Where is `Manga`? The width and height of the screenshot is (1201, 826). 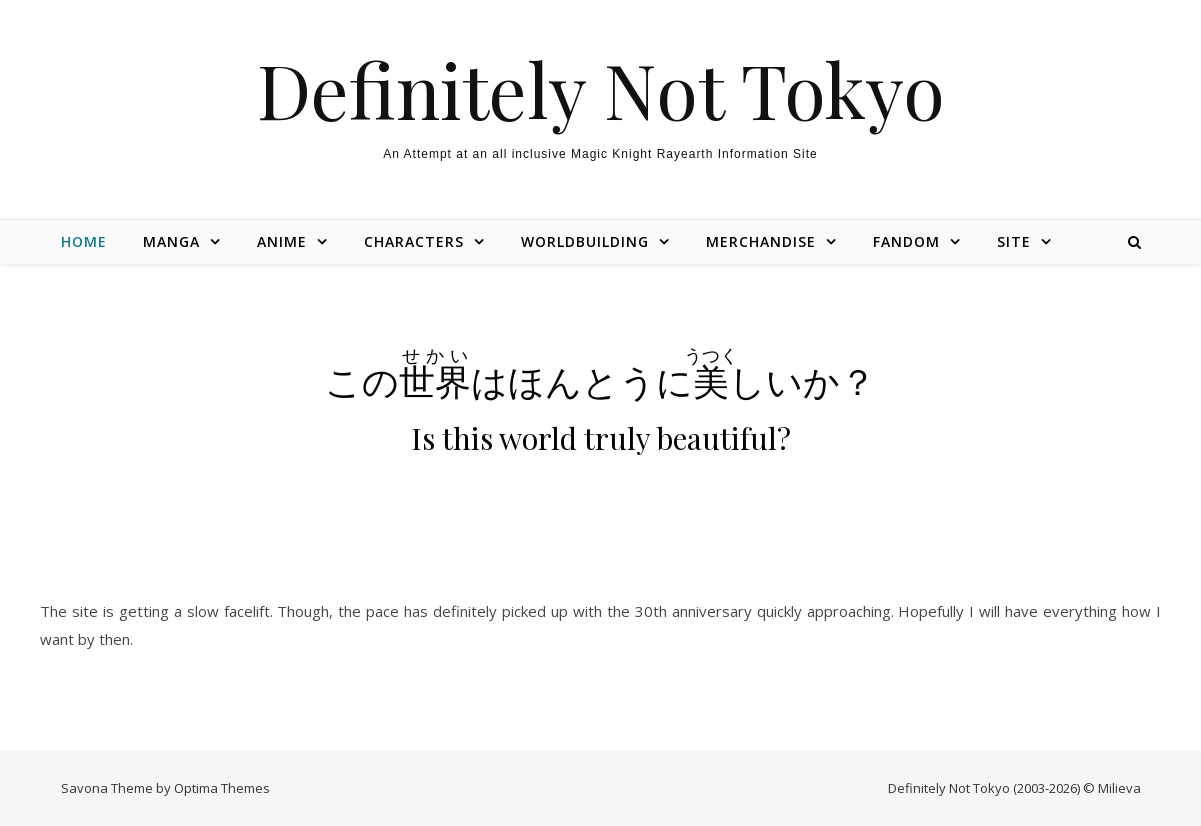 Manga is located at coordinates (171, 241).